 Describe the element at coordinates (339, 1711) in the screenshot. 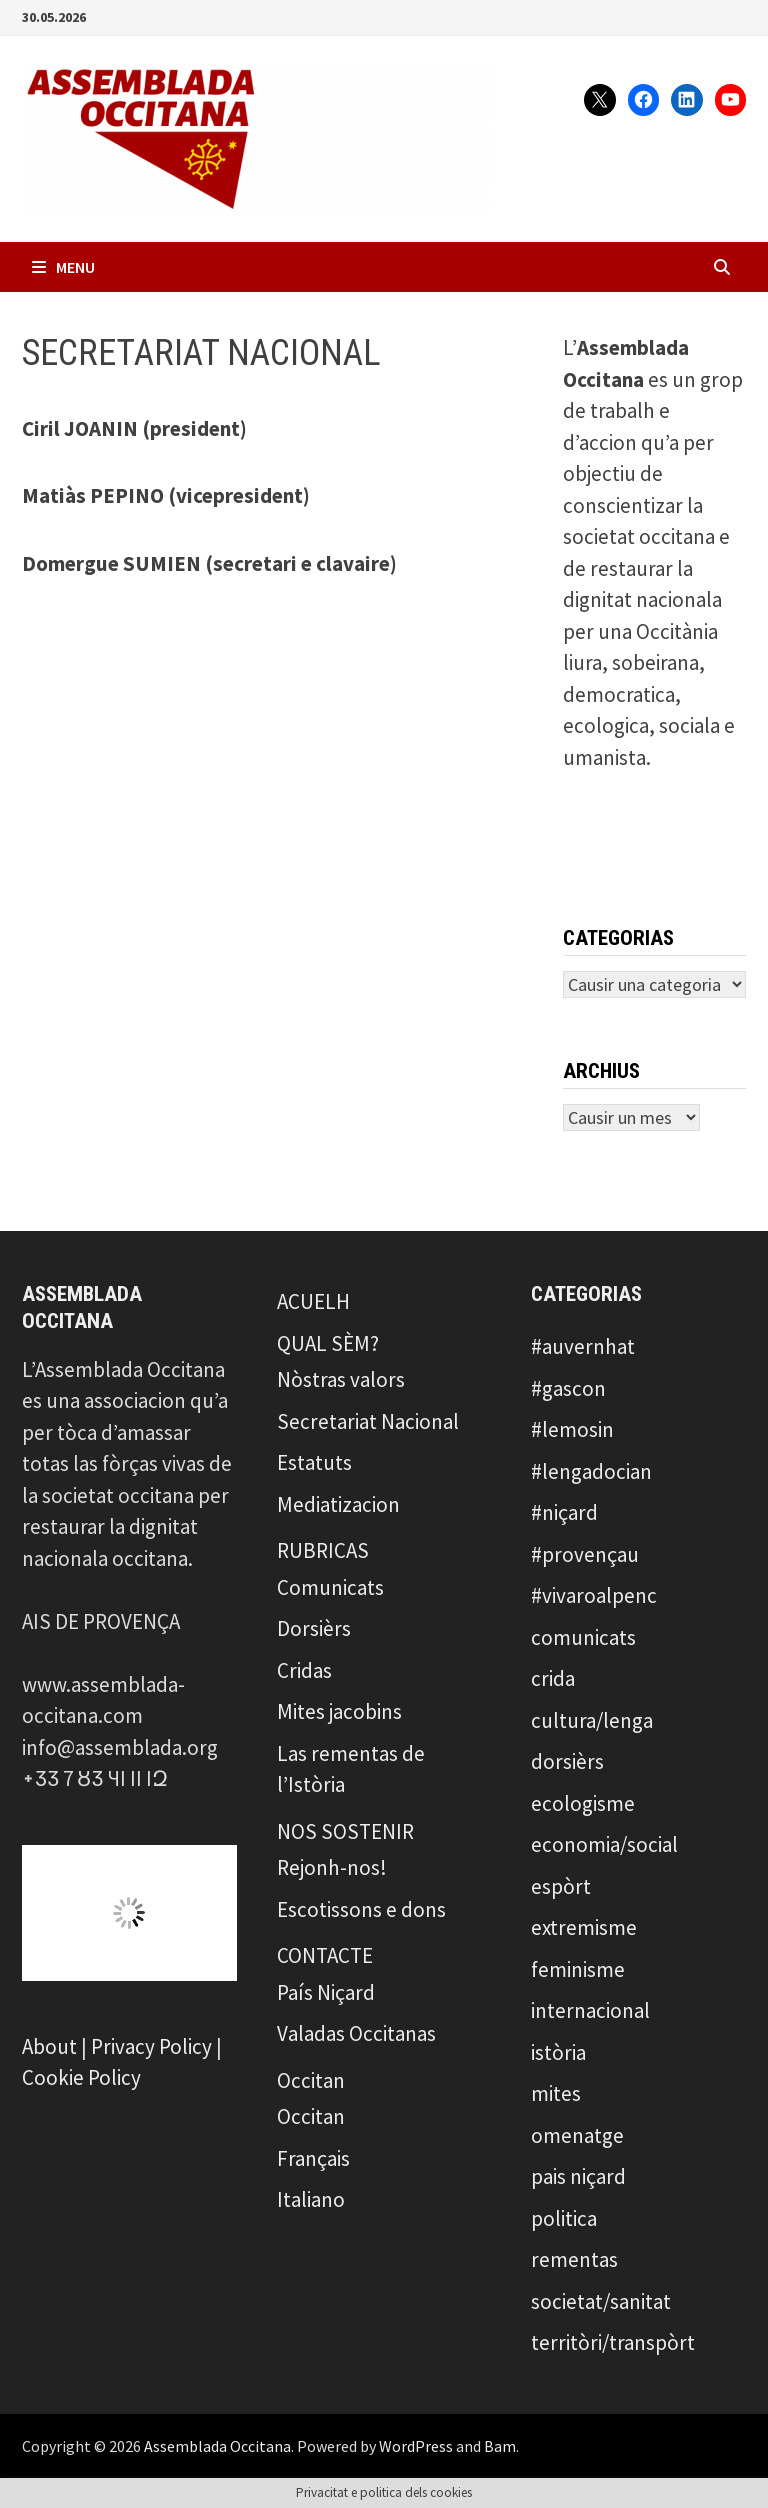

I see `Mites jacobins` at that location.